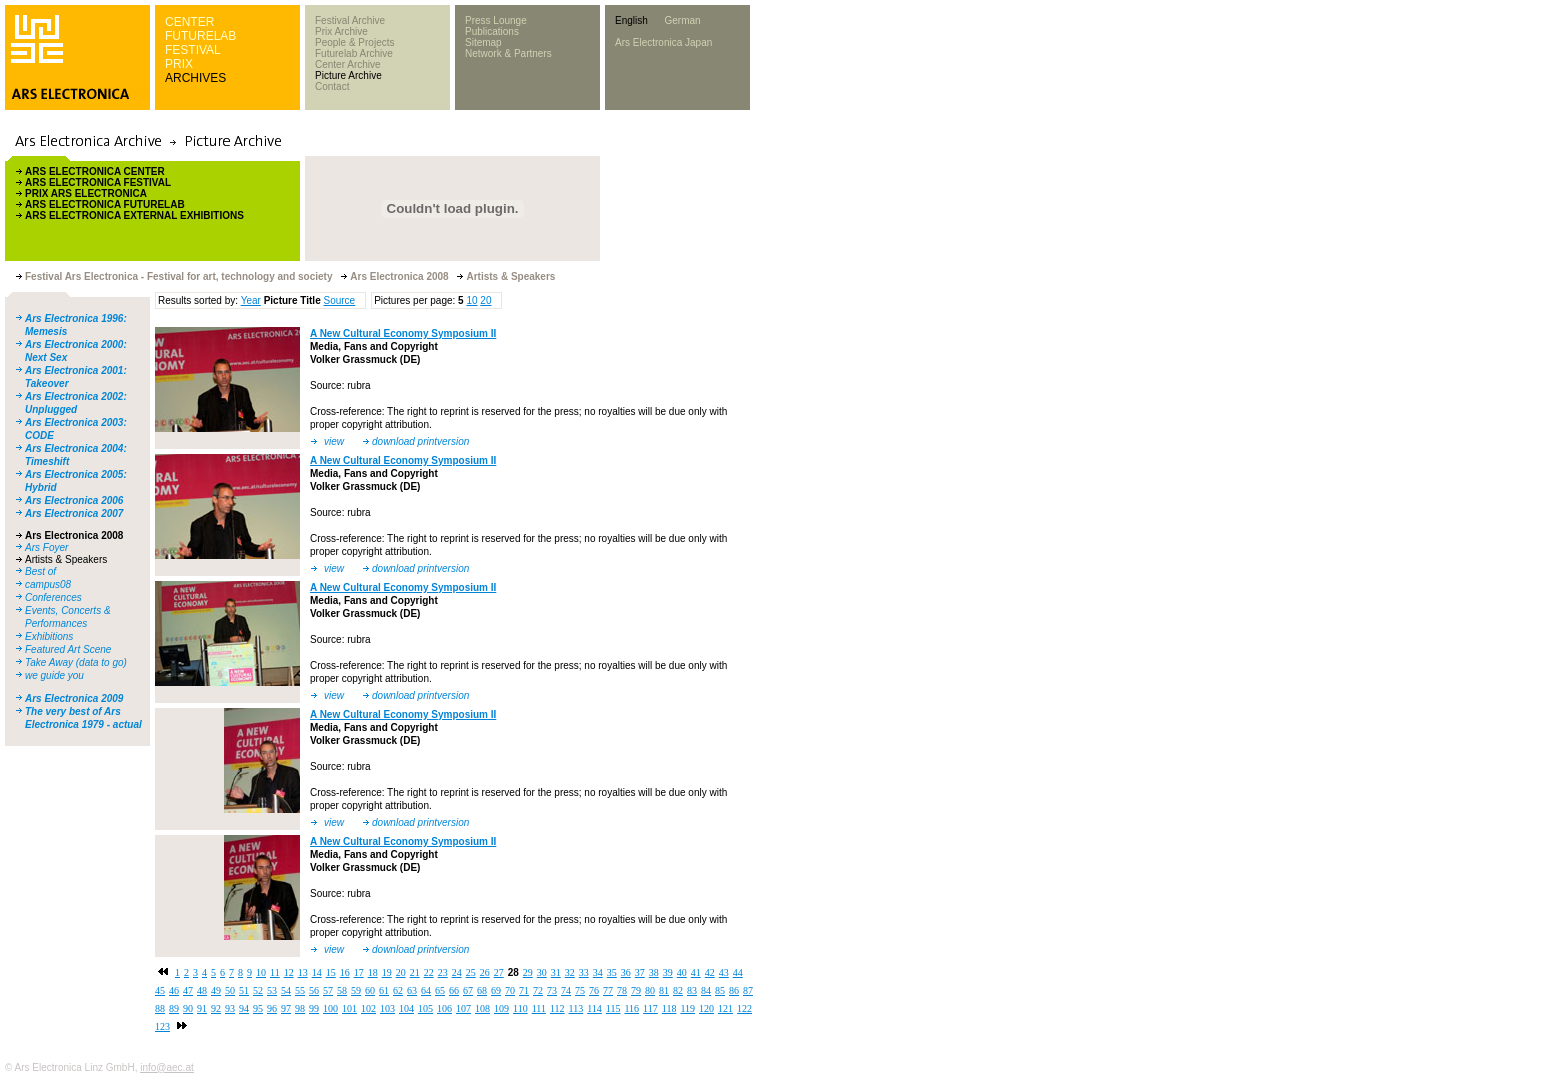 The height and width of the screenshot is (1082, 1568). What do you see at coordinates (48, 584) in the screenshot?
I see `campus08` at bounding box center [48, 584].